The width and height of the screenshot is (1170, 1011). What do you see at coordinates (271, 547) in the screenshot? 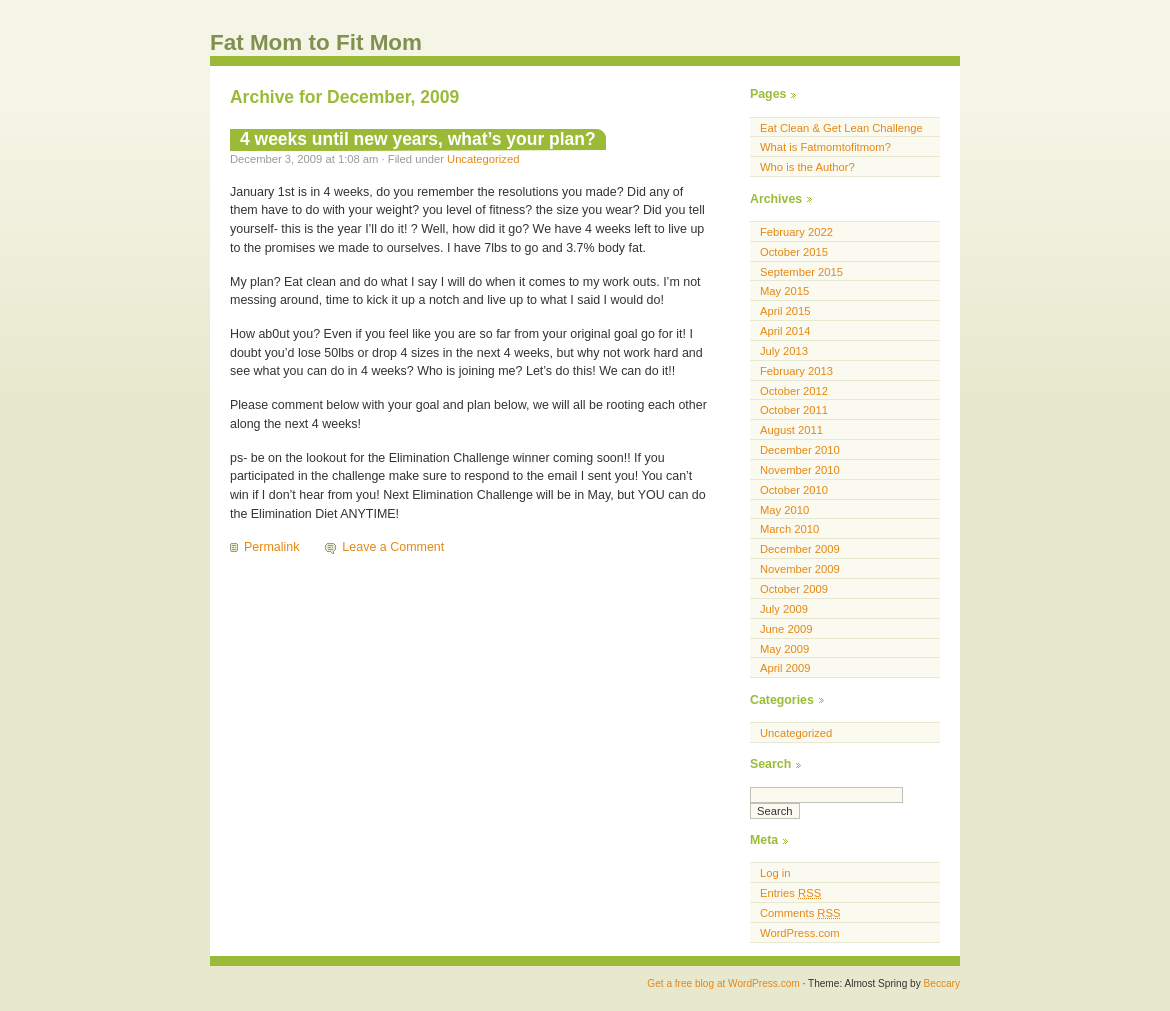
I see `Permalink` at bounding box center [271, 547].